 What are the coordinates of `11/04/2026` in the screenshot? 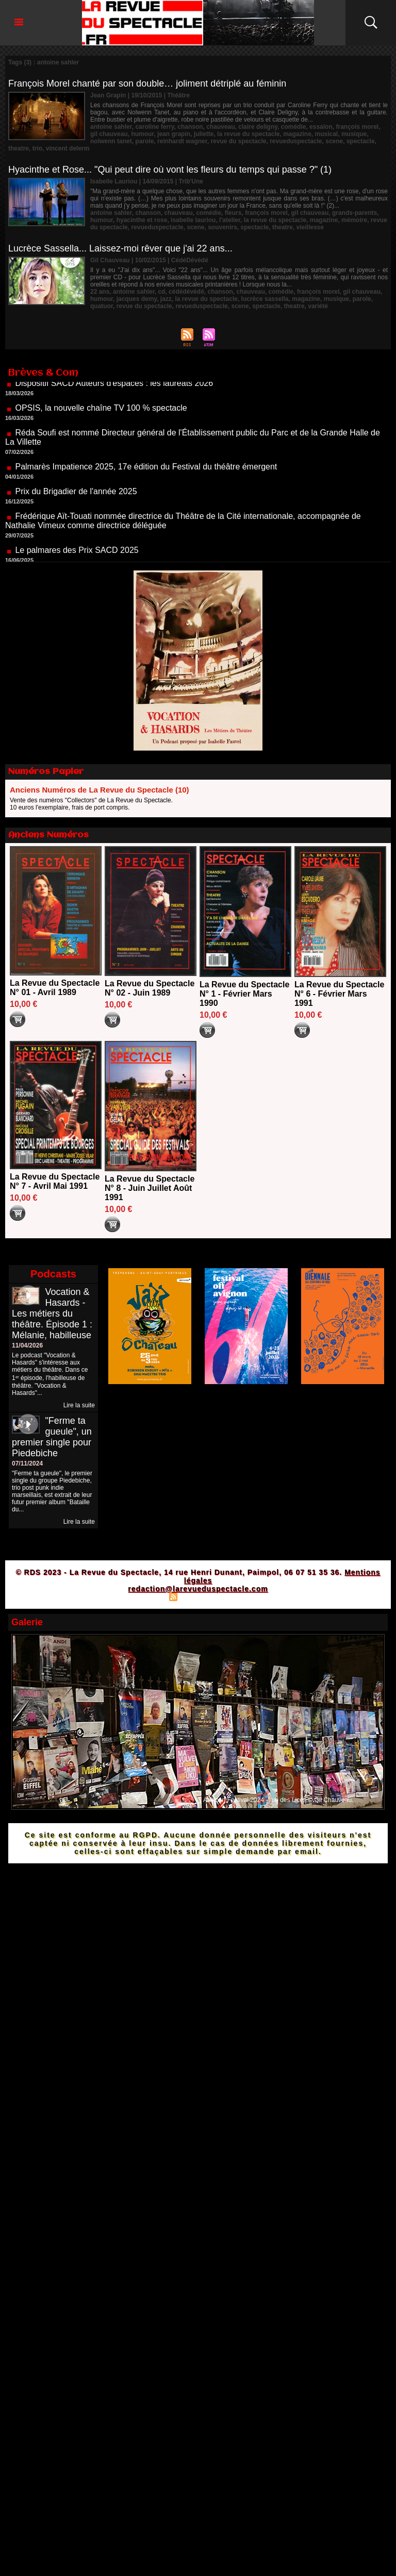 It's located at (27, 1345).